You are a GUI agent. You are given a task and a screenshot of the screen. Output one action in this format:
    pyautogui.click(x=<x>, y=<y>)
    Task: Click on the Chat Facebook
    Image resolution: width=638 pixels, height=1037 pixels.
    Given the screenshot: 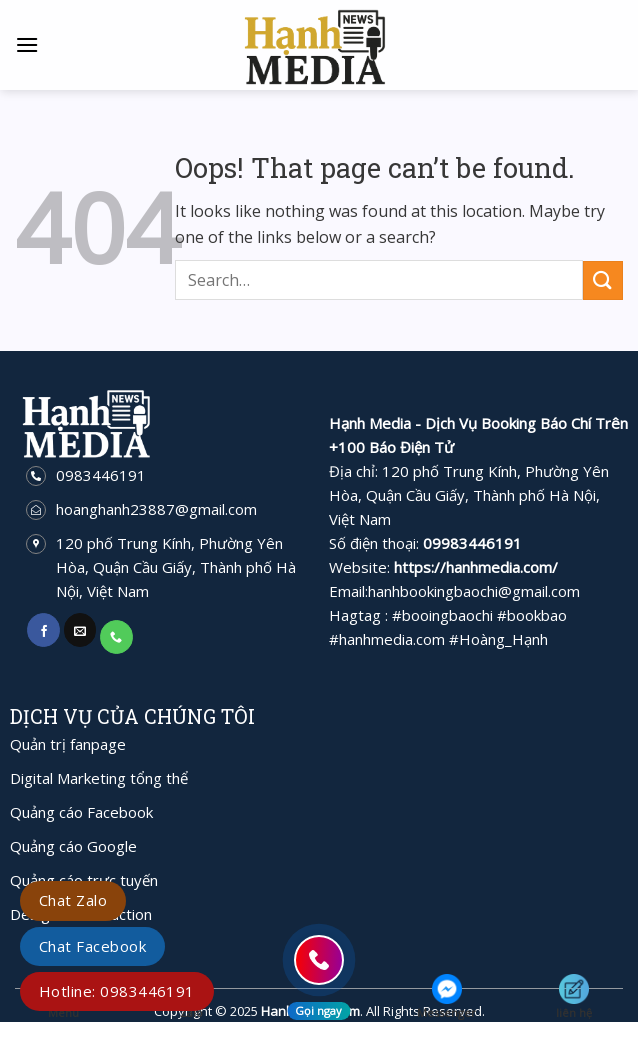 What is the action you would take?
    pyautogui.click(x=92, y=946)
    